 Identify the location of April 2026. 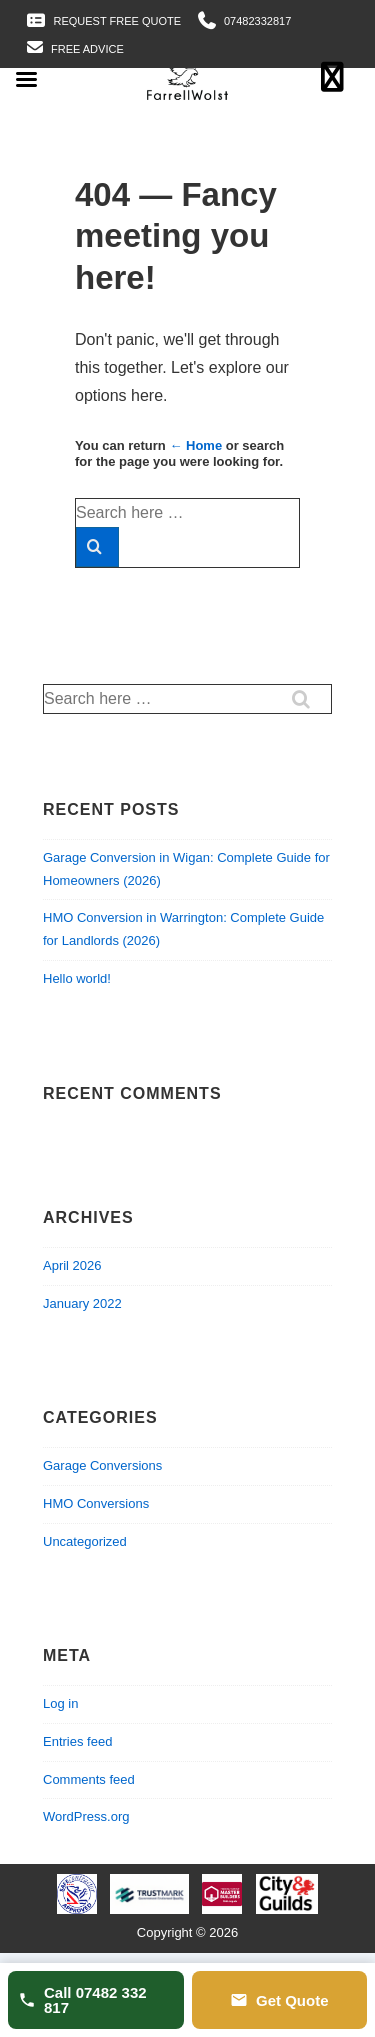
(72, 1265).